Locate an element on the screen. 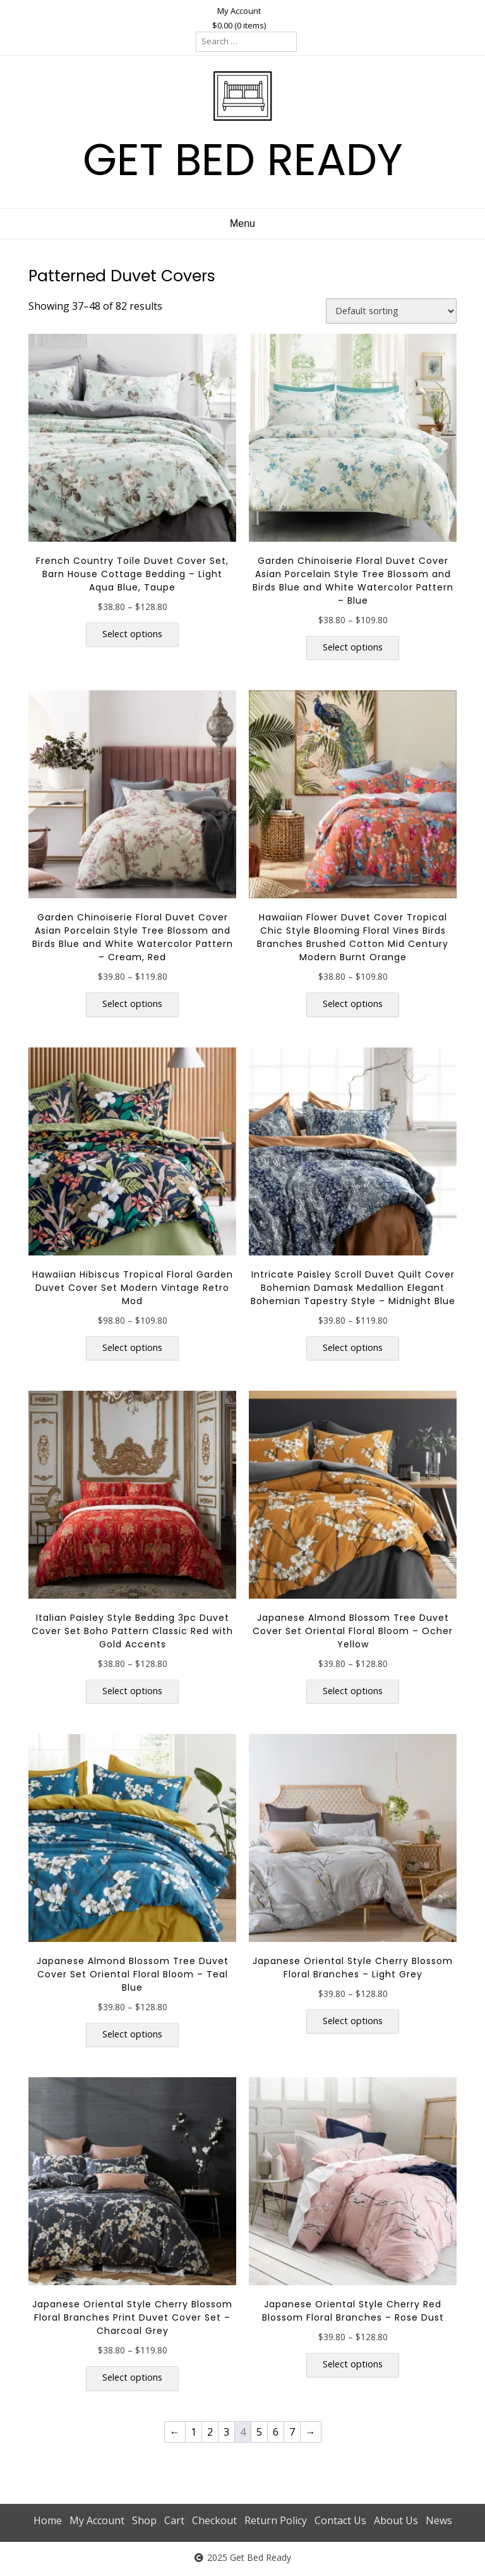 This screenshot has height=2576, width=485. About Us is located at coordinates (396, 2520).